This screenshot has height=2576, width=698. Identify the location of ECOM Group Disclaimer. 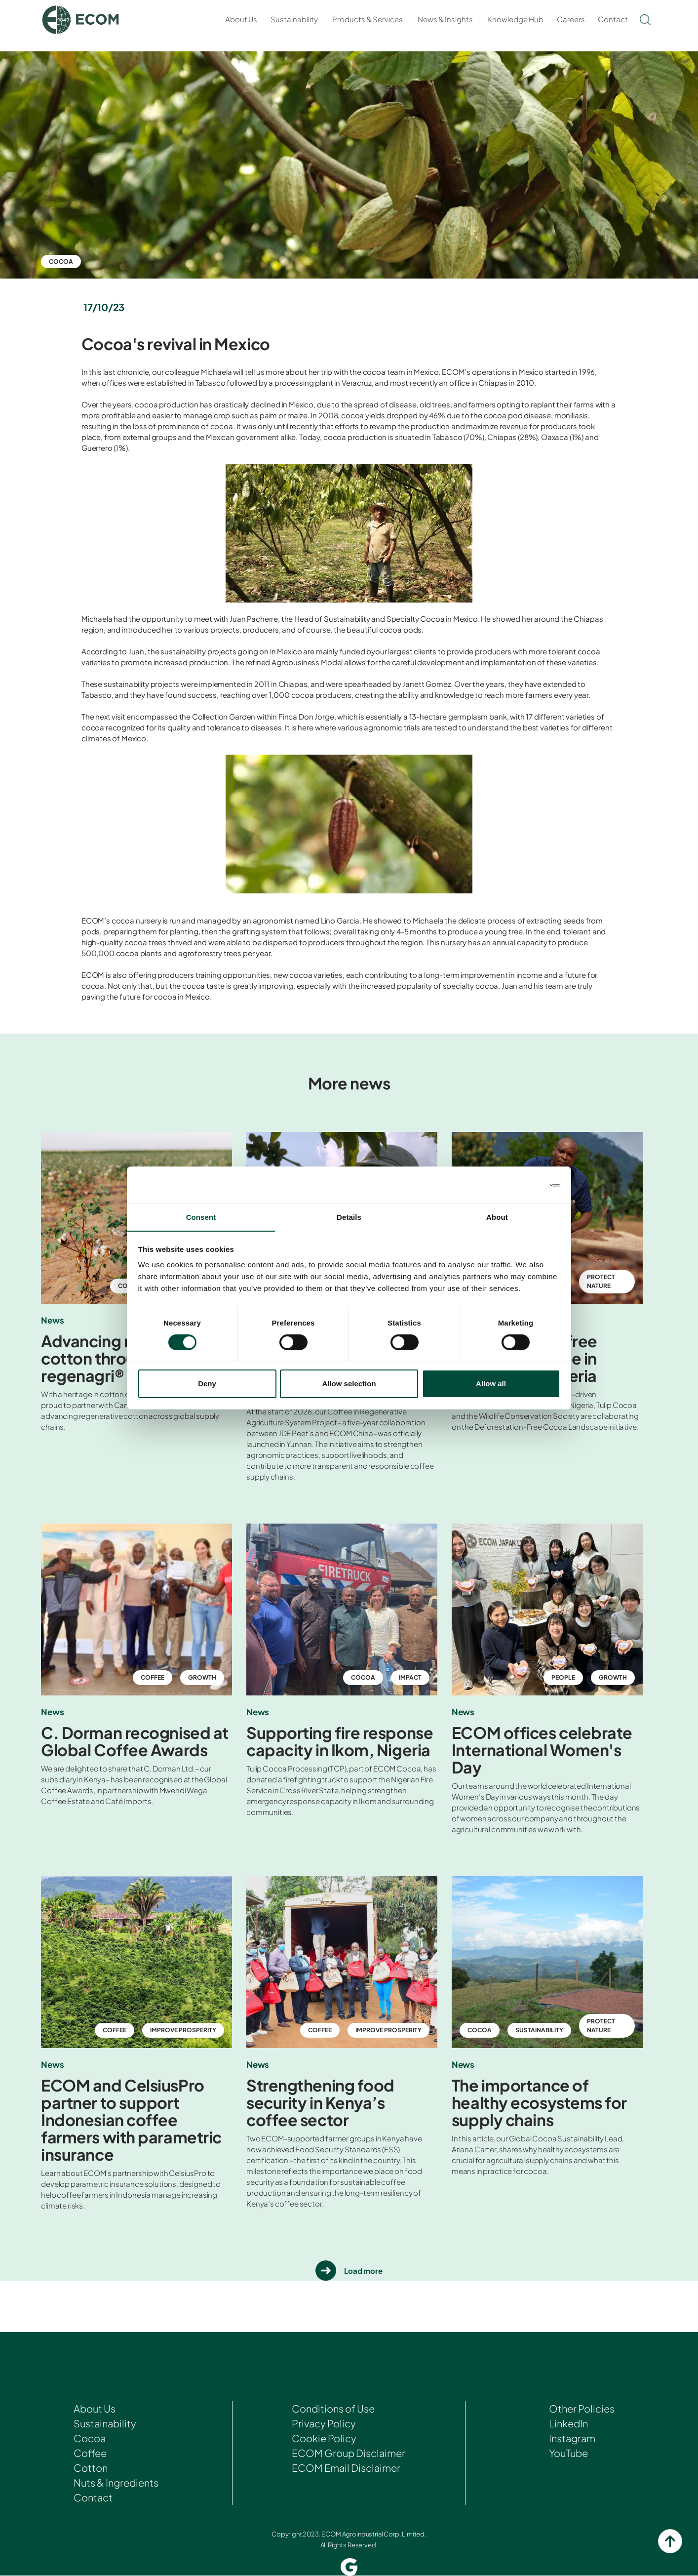
(348, 2453).